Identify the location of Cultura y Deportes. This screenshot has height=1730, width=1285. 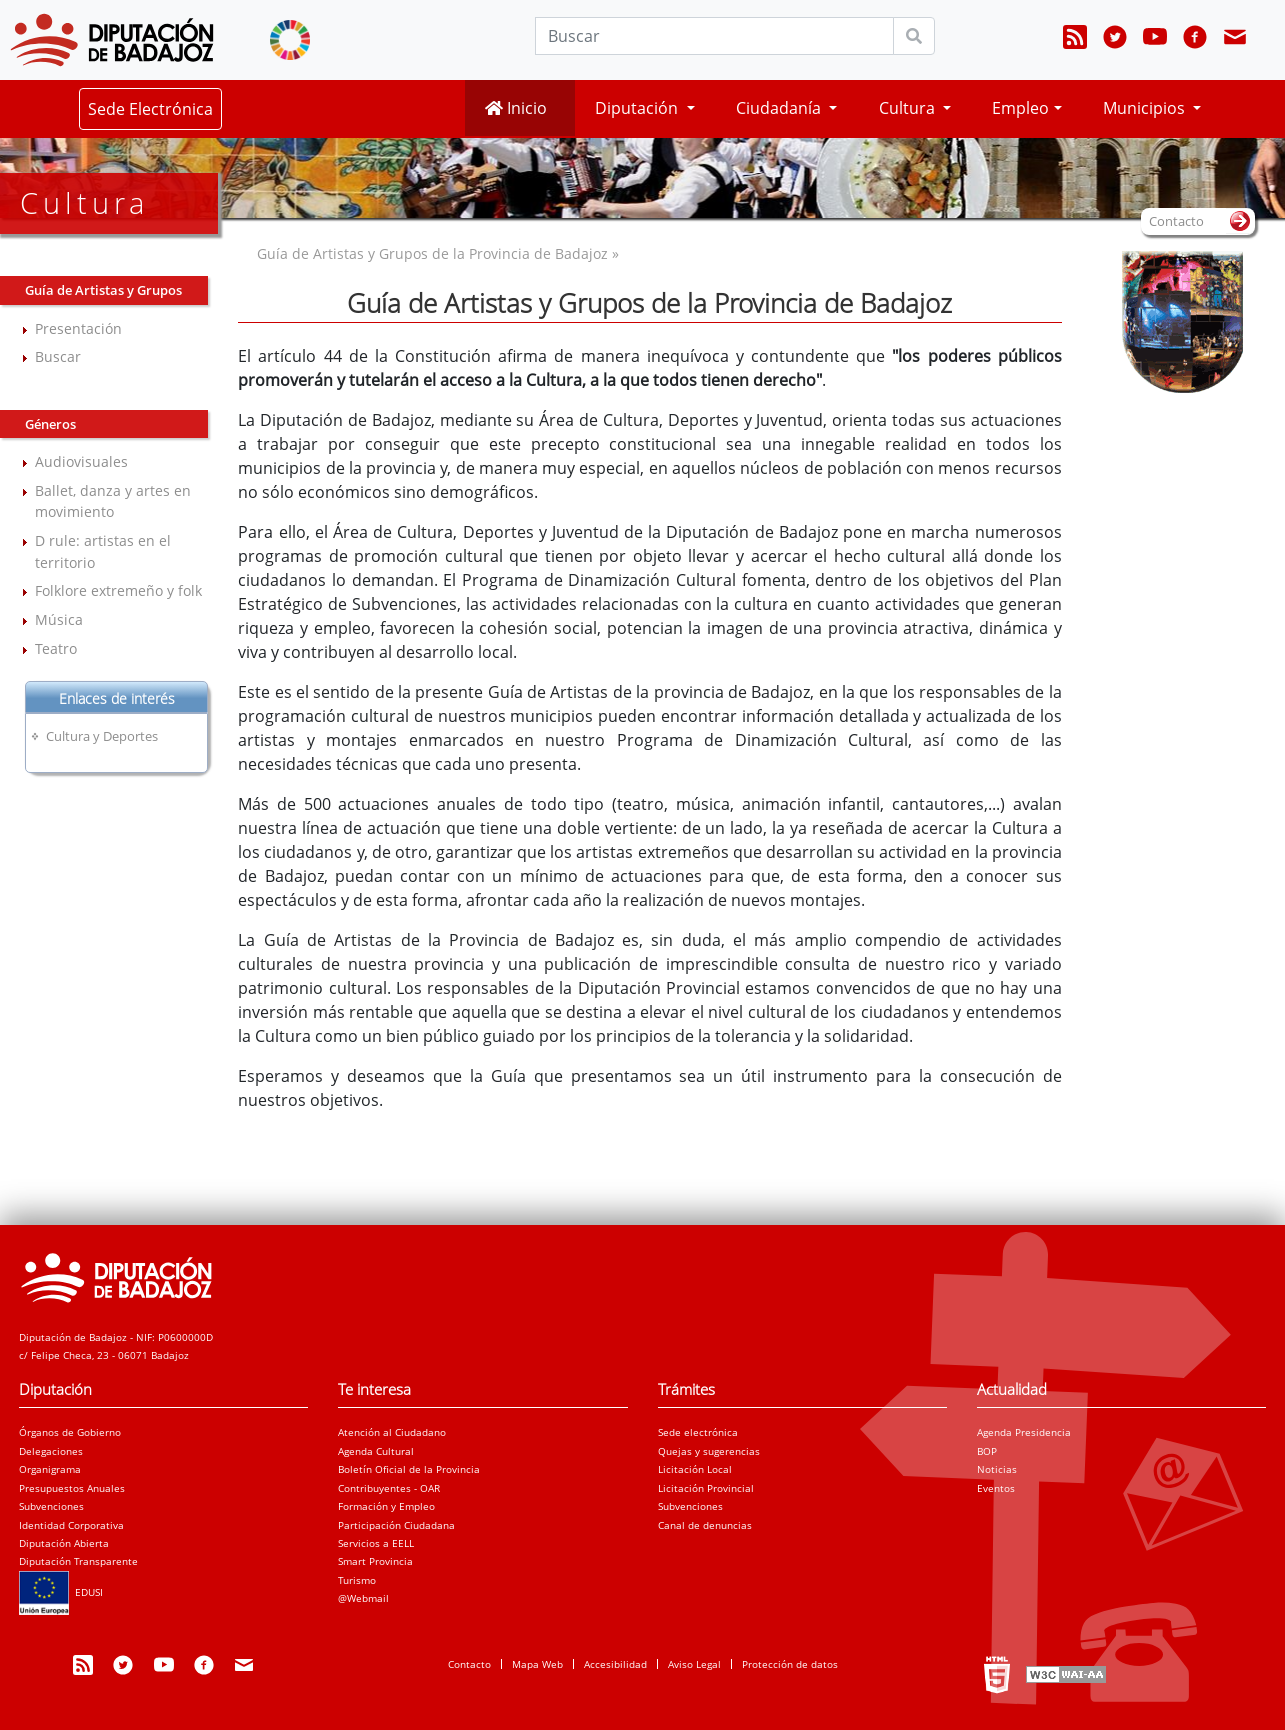
(102, 736).